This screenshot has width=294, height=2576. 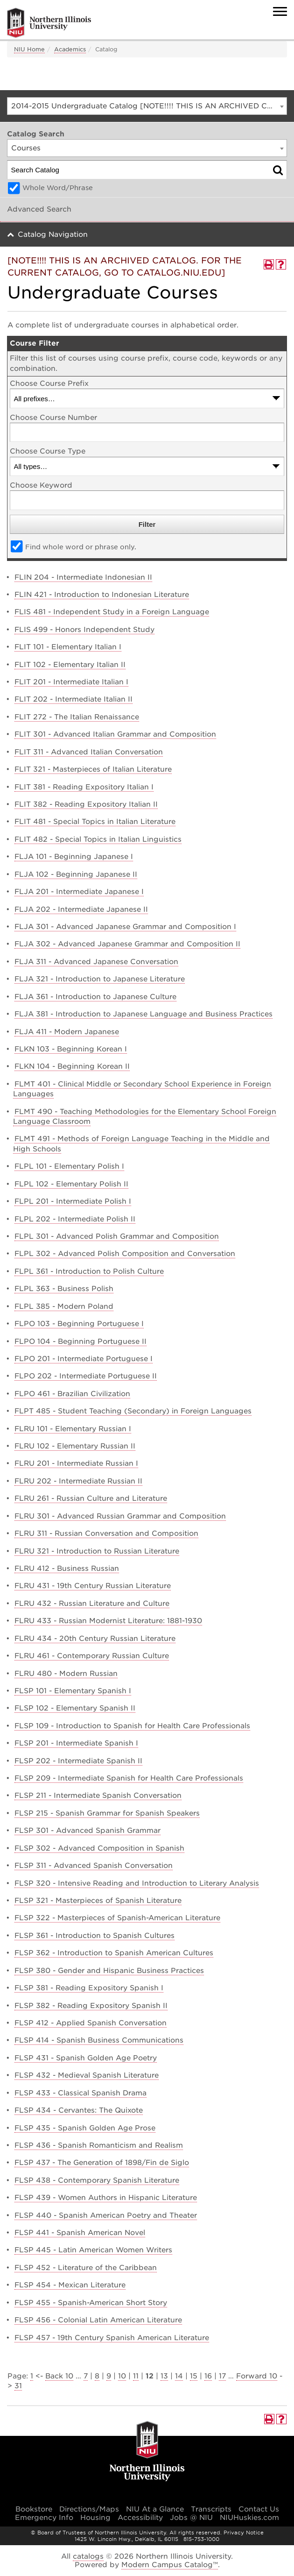 What do you see at coordinates (105, 2197) in the screenshot?
I see `FLSP 439 - Women Authors in Hispanic Literature` at bounding box center [105, 2197].